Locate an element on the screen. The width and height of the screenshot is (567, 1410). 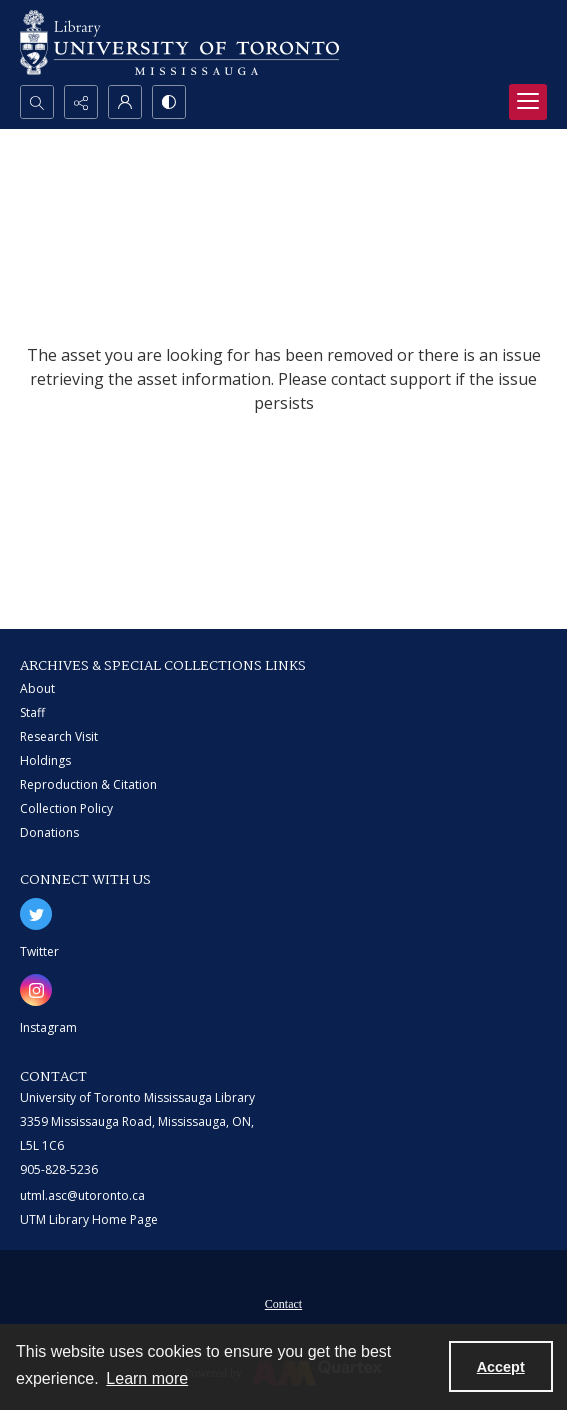
Collection Policy is located at coordinates (66, 808).